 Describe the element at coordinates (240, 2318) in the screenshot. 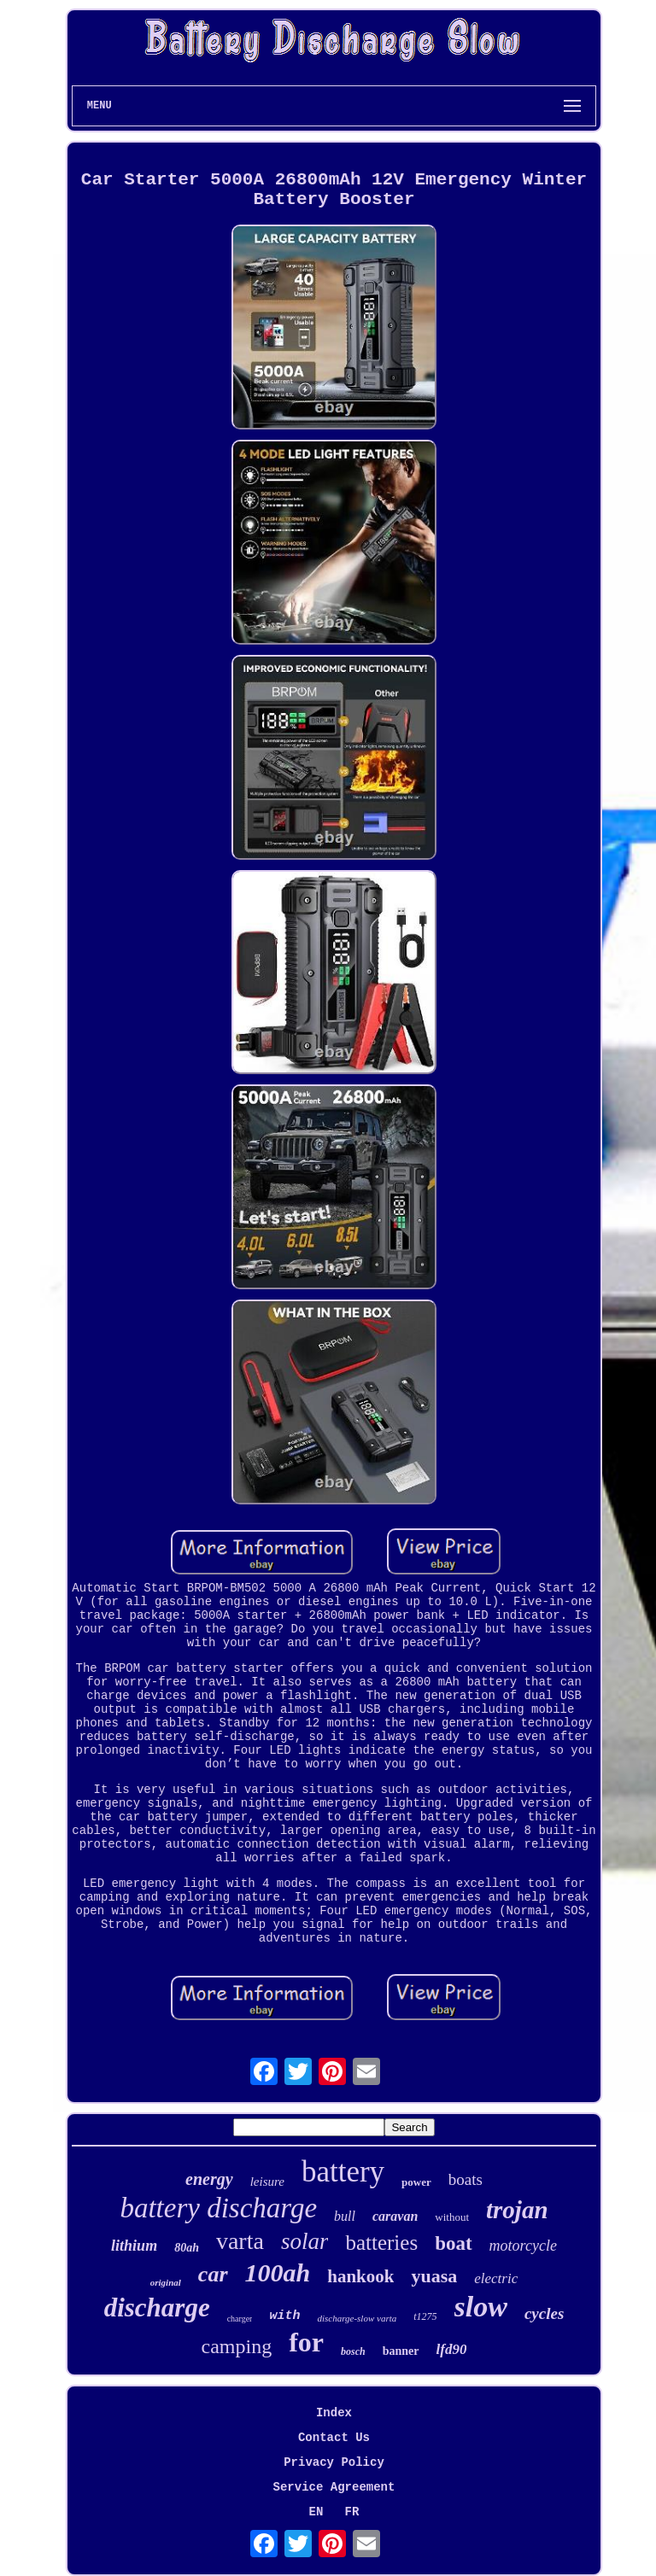

I see `charger` at that location.